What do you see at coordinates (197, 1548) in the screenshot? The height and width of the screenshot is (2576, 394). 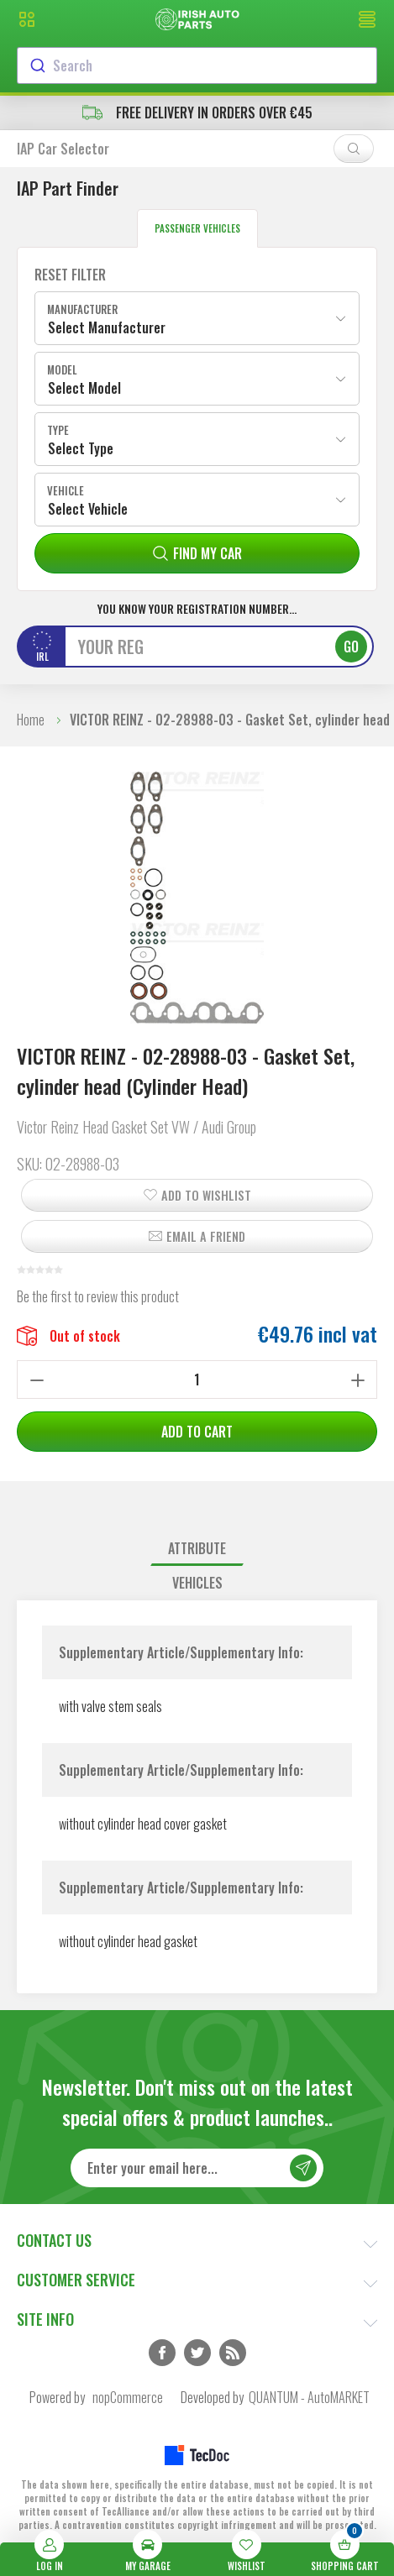 I see `[tab]` at bounding box center [197, 1548].